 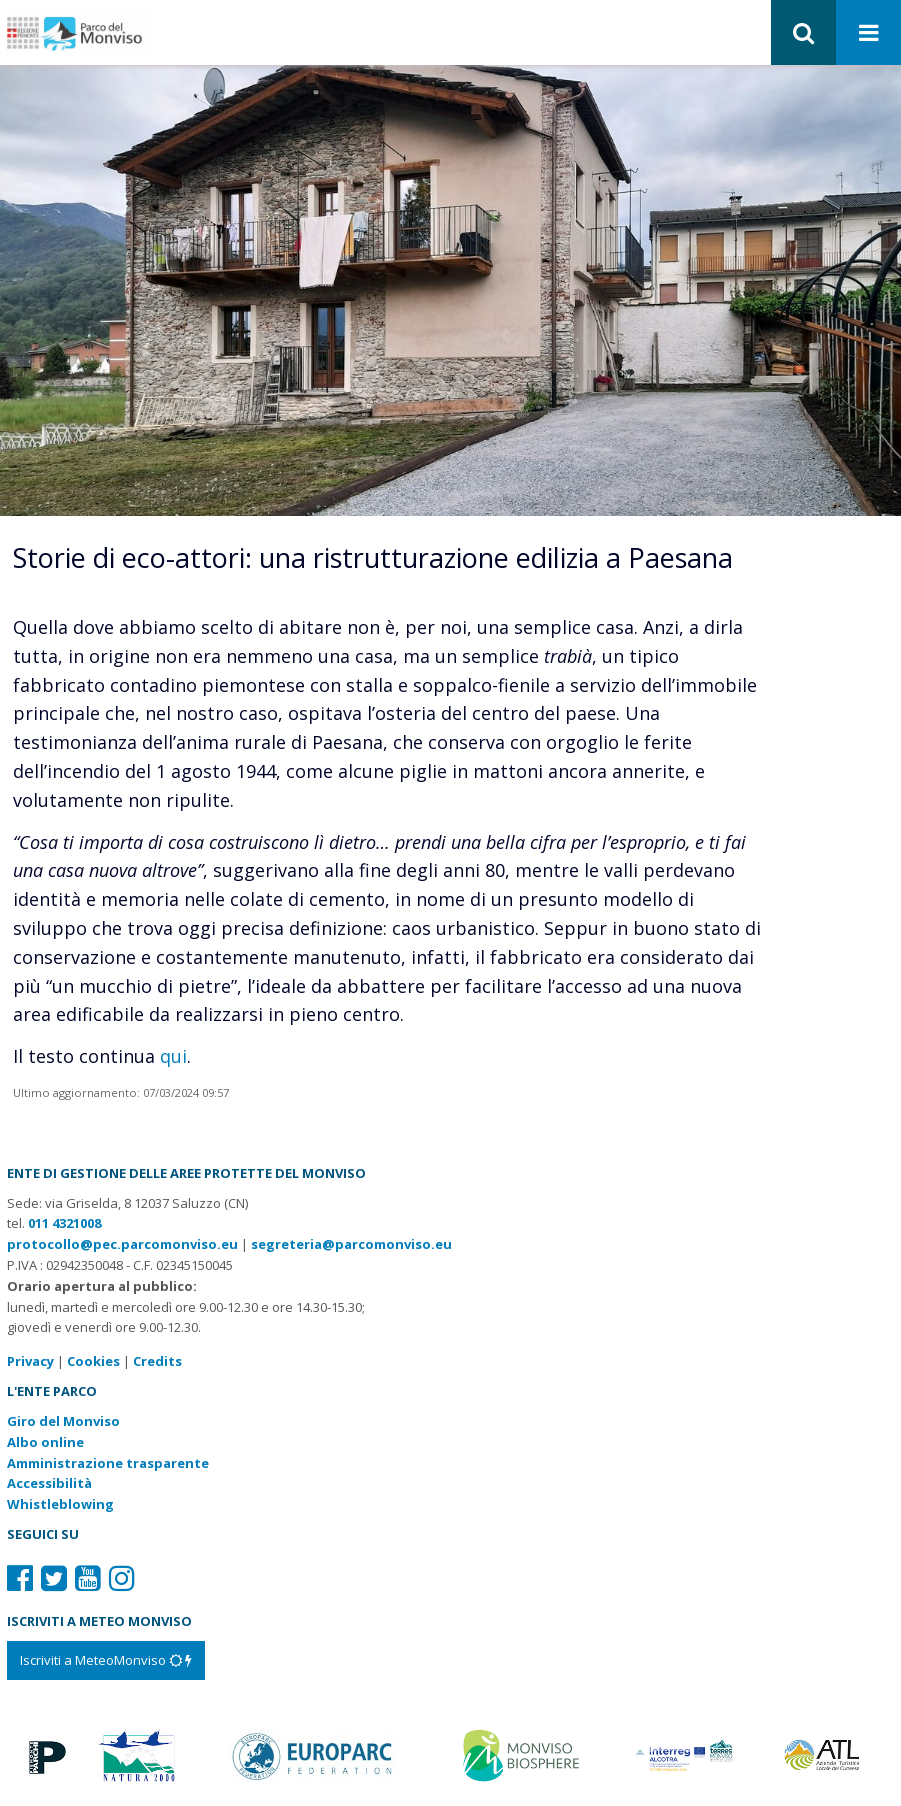 I want to click on Accessibilità, so click(x=49, y=1483).